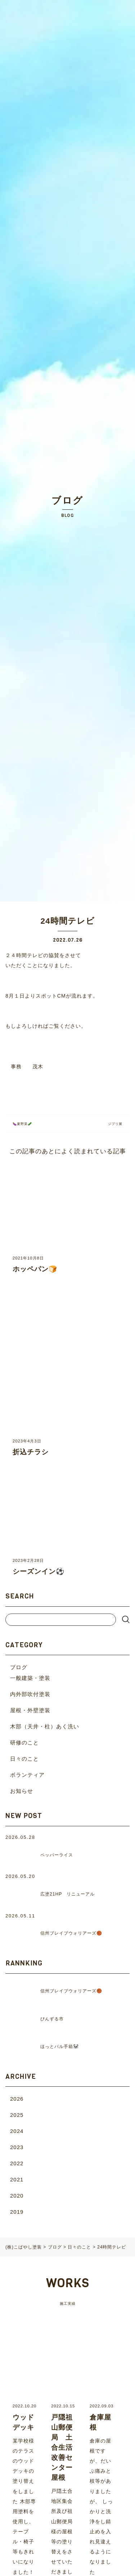  What do you see at coordinates (16, 2115) in the screenshot?
I see `2025` at bounding box center [16, 2115].